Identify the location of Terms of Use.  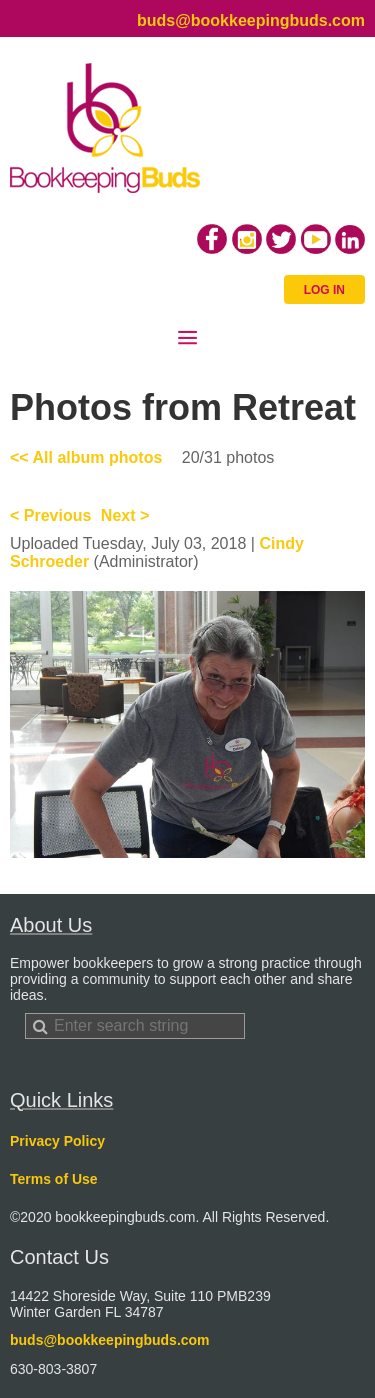
(54, 1179).